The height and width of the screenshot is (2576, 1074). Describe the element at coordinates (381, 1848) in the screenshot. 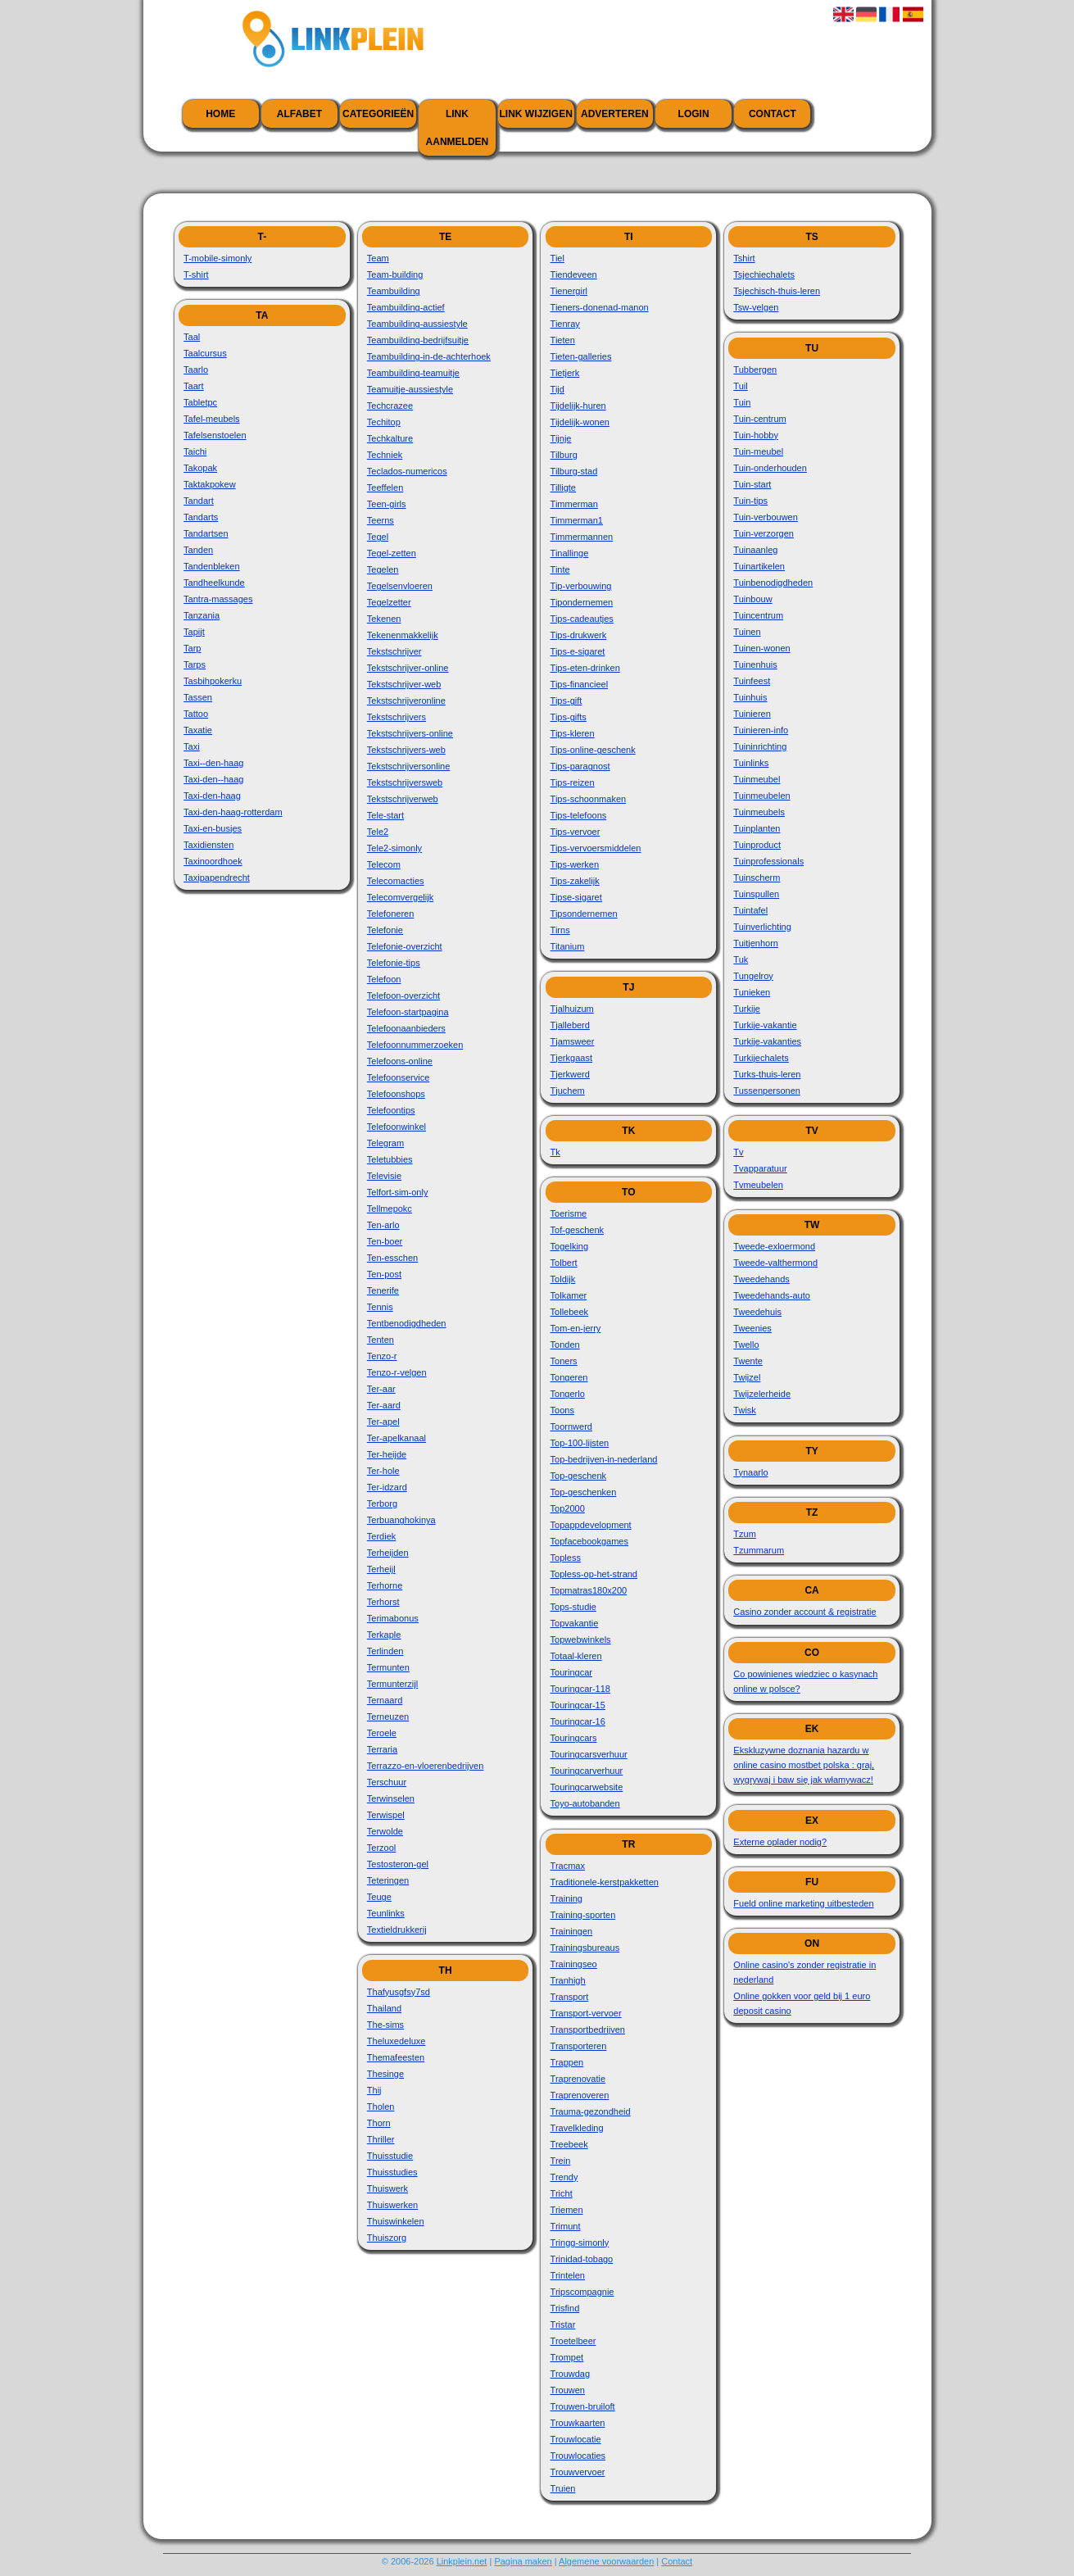

I see `Terzool` at that location.